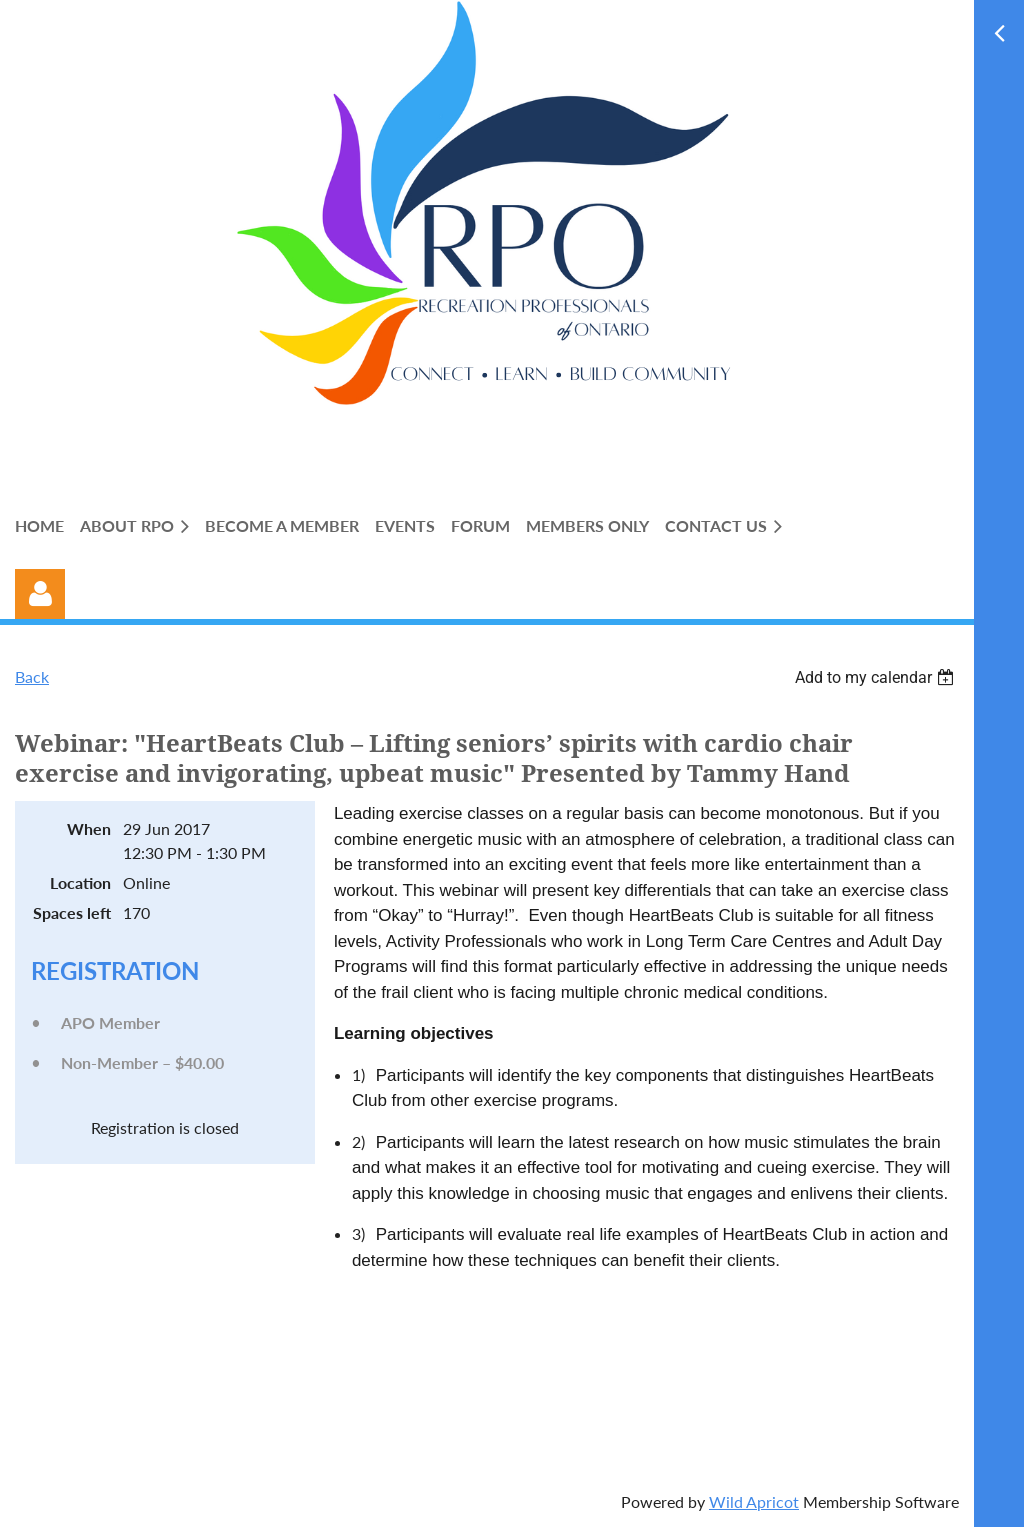  Describe the element at coordinates (32, 676) in the screenshot. I see `Back` at that location.